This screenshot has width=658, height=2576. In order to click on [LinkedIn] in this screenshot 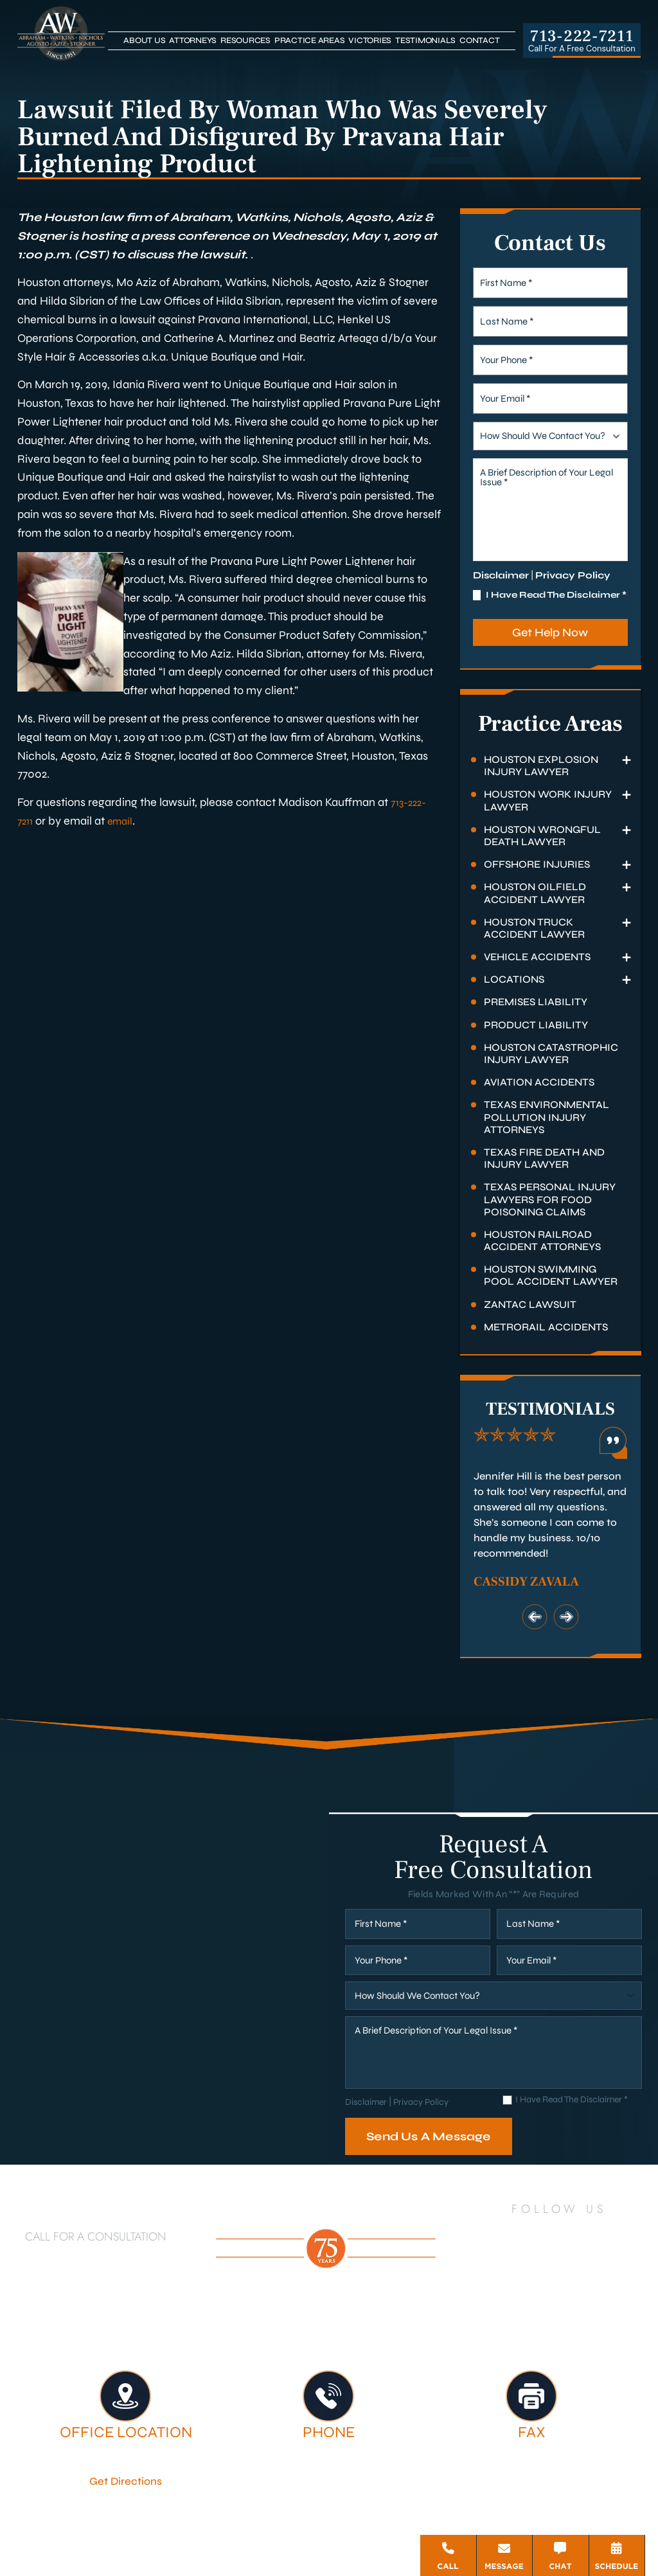, I will do `click(520, 2232)`.